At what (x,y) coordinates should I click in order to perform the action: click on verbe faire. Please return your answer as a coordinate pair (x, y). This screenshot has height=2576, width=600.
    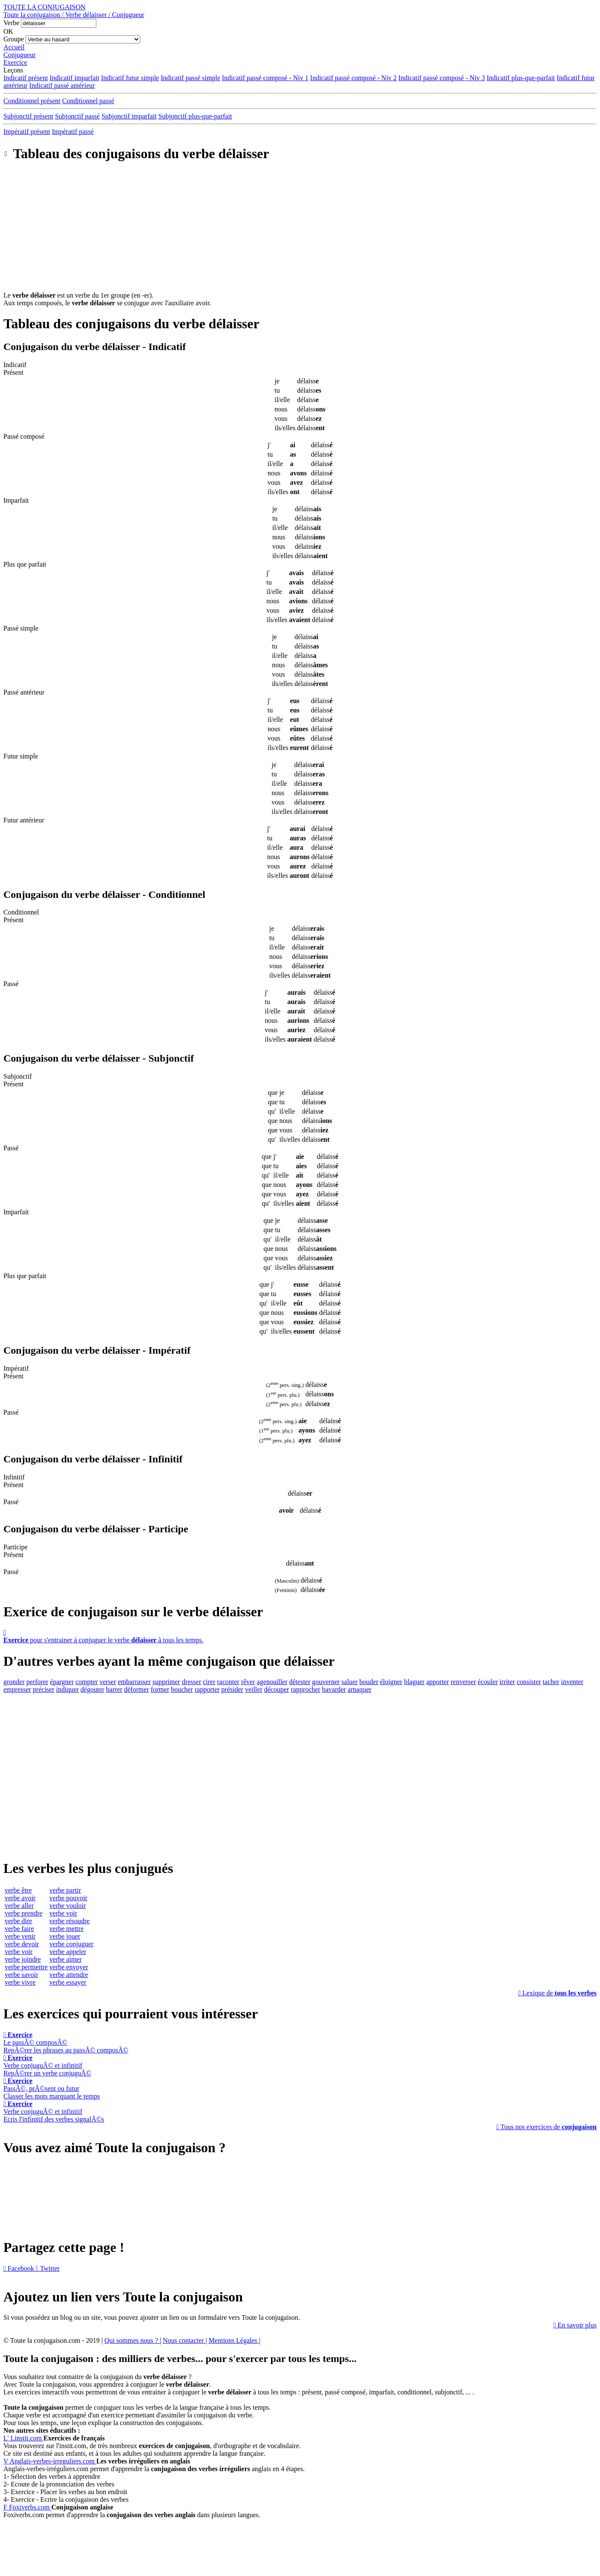
    Looking at the image, I should click on (19, 1928).